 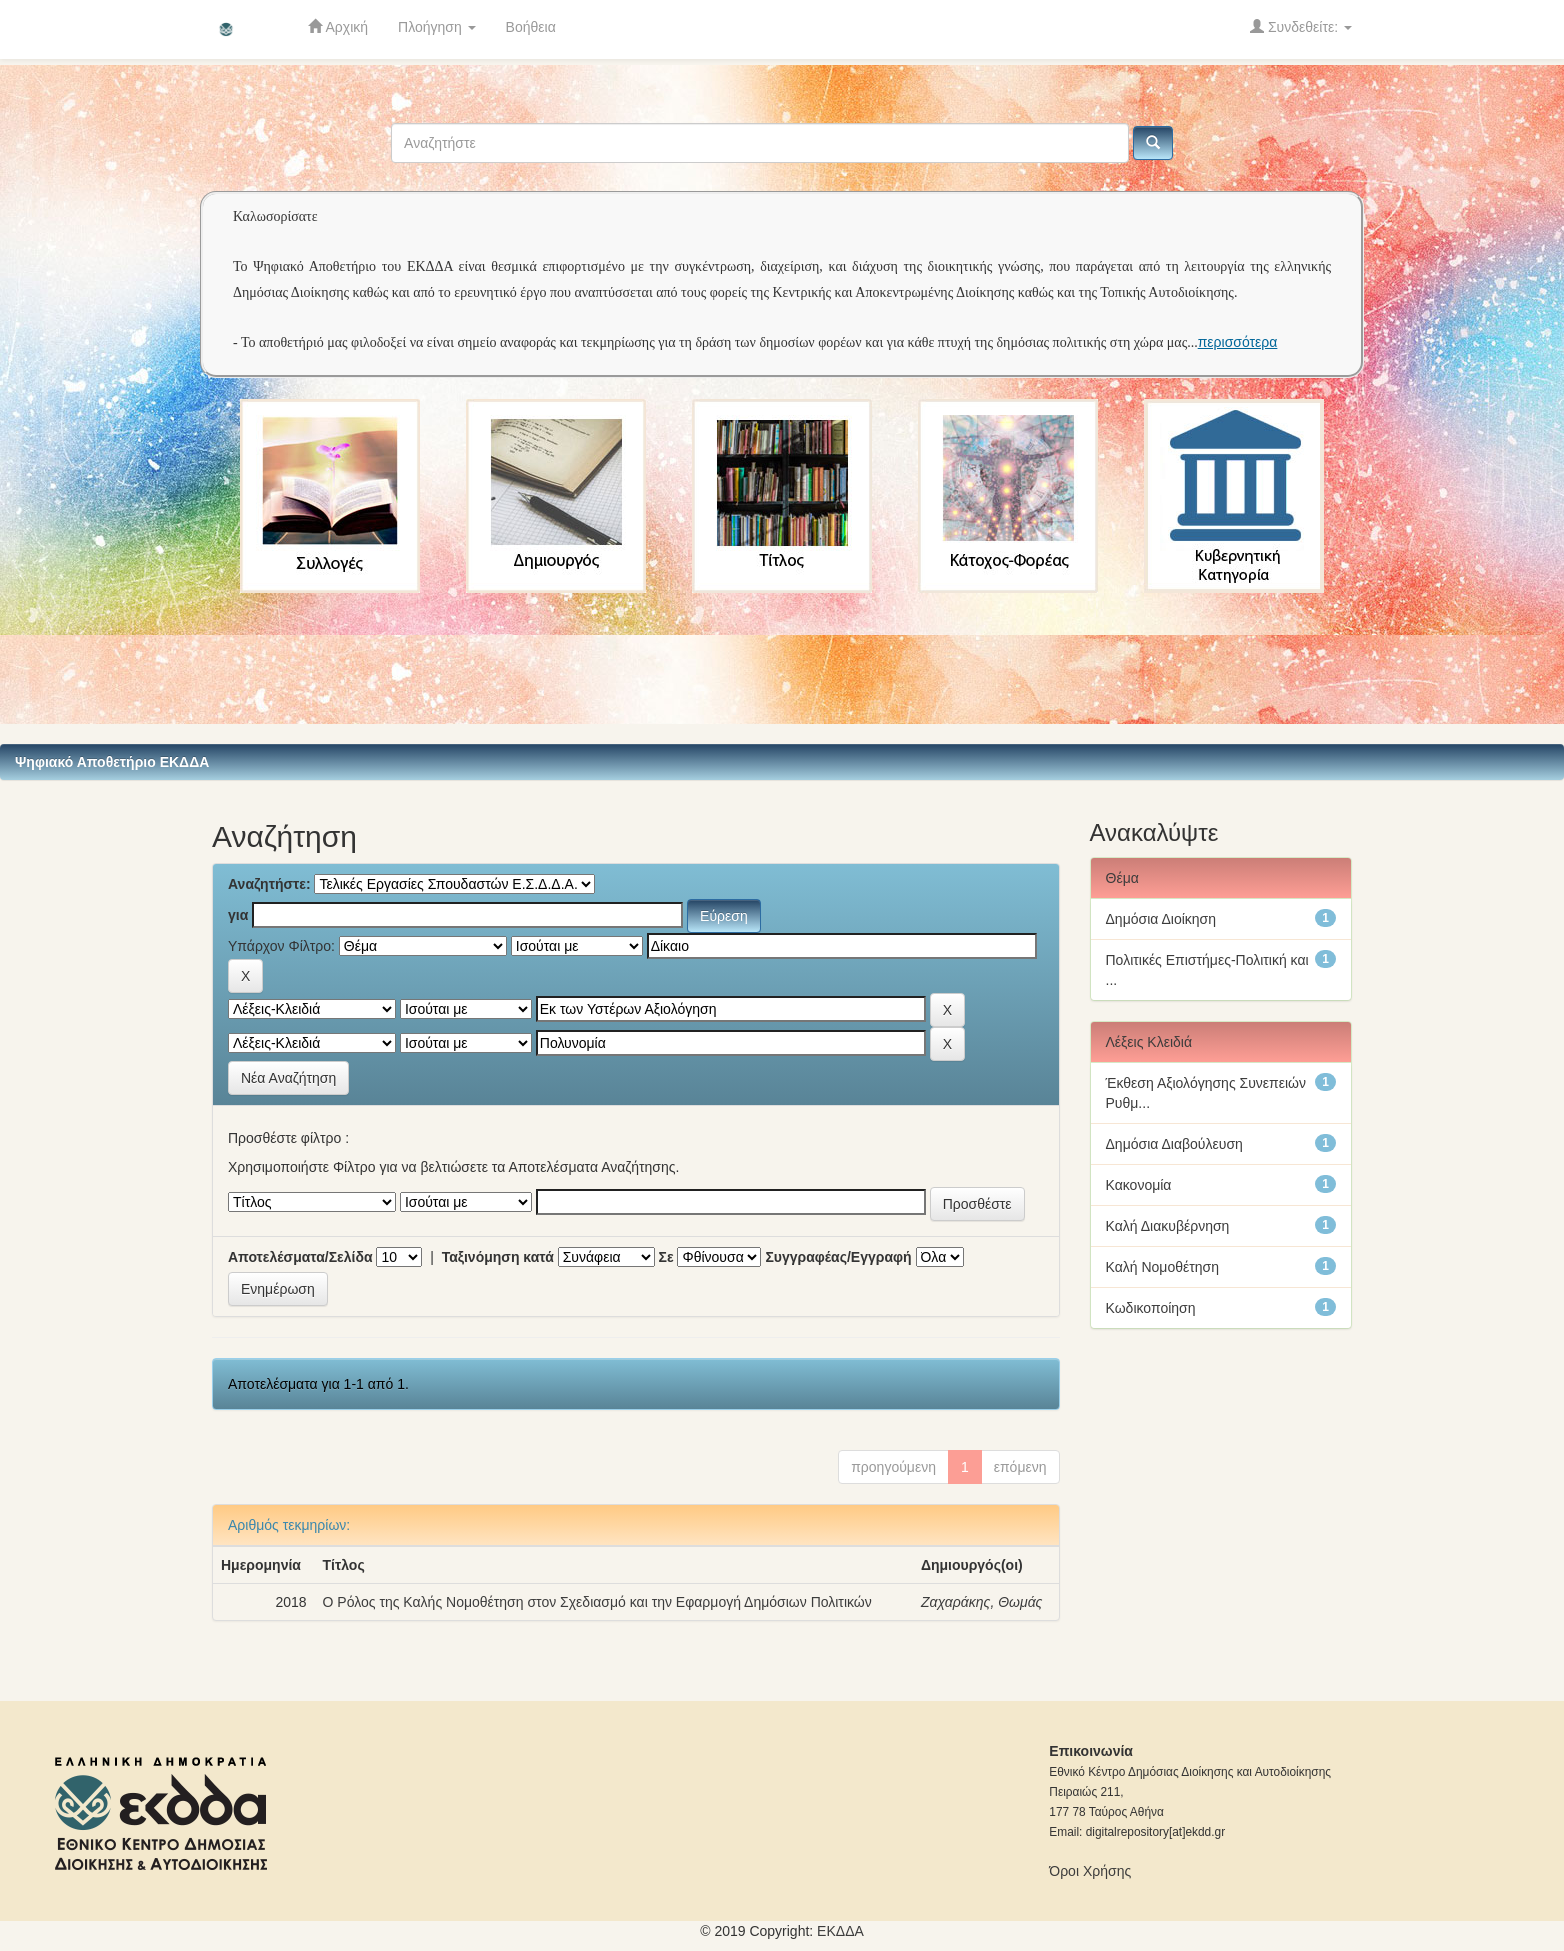 What do you see at coordinates (288, 1078) in the screenshot?
I see `Νέα Αναζήτηση` at bounding box center [288, 1078].